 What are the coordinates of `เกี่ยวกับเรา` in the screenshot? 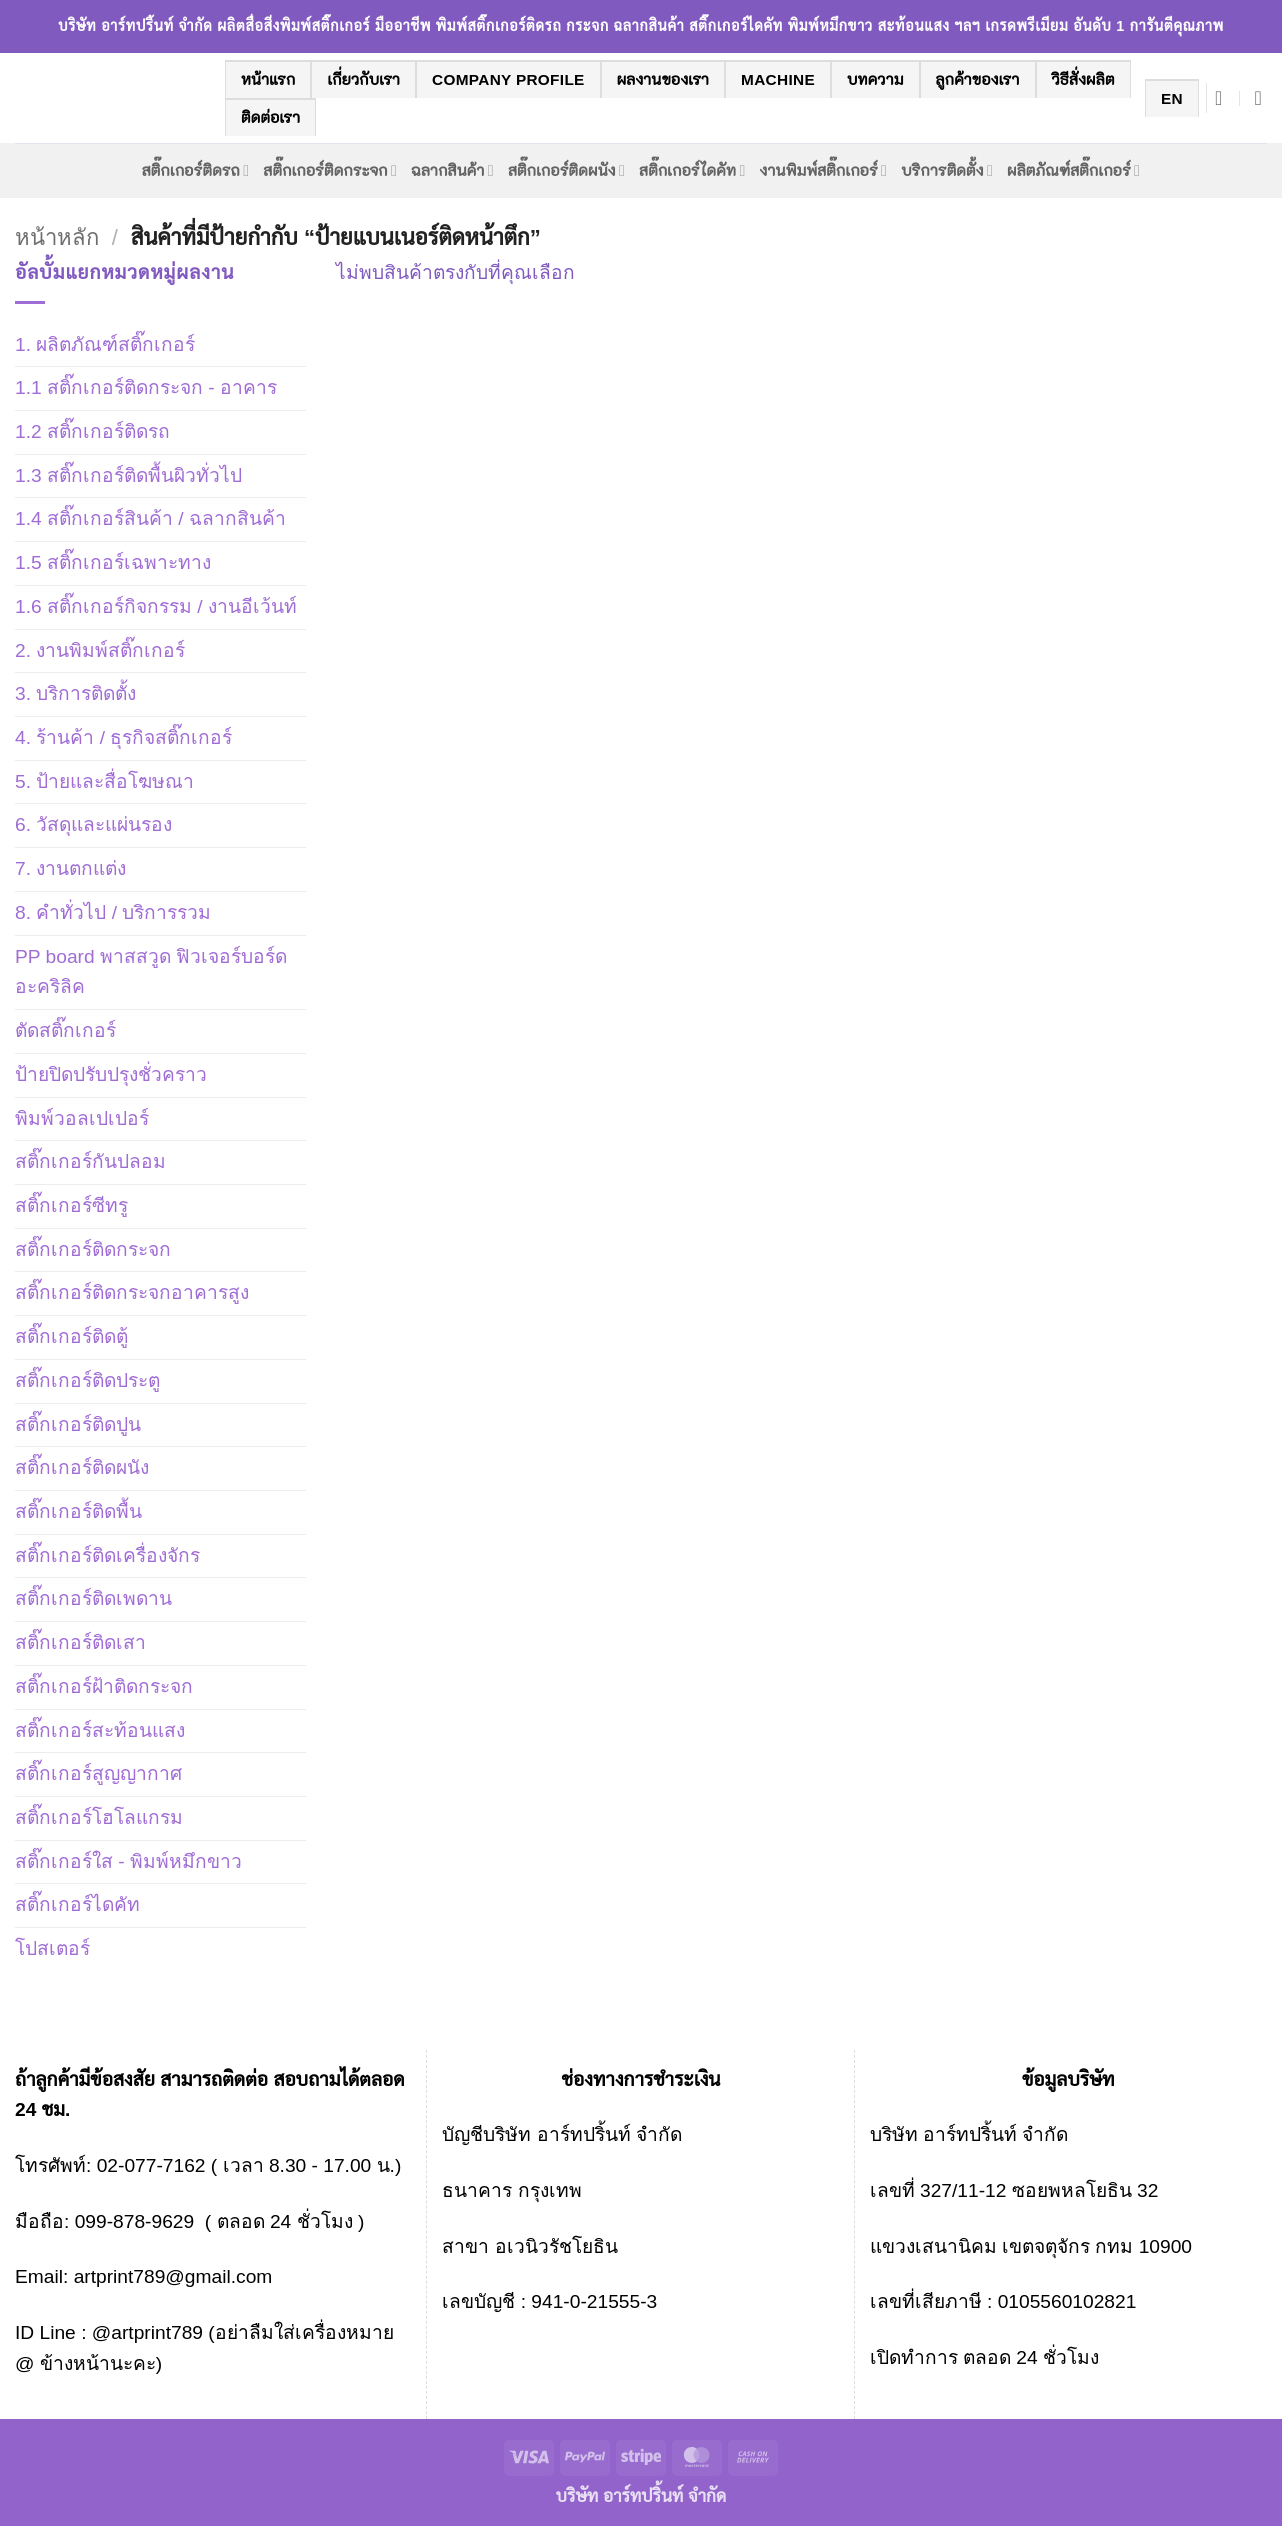 It's located at (363, 79).